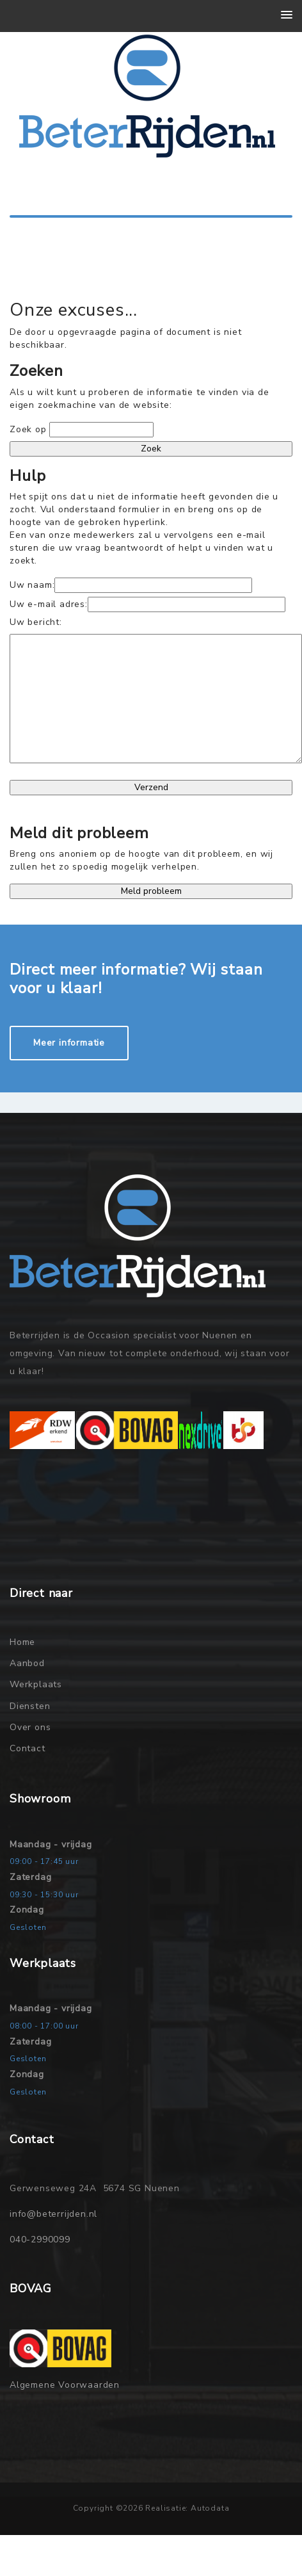 This screenshot has height=2576, width=302. I want to click on Zoek op, so click(29, 429).